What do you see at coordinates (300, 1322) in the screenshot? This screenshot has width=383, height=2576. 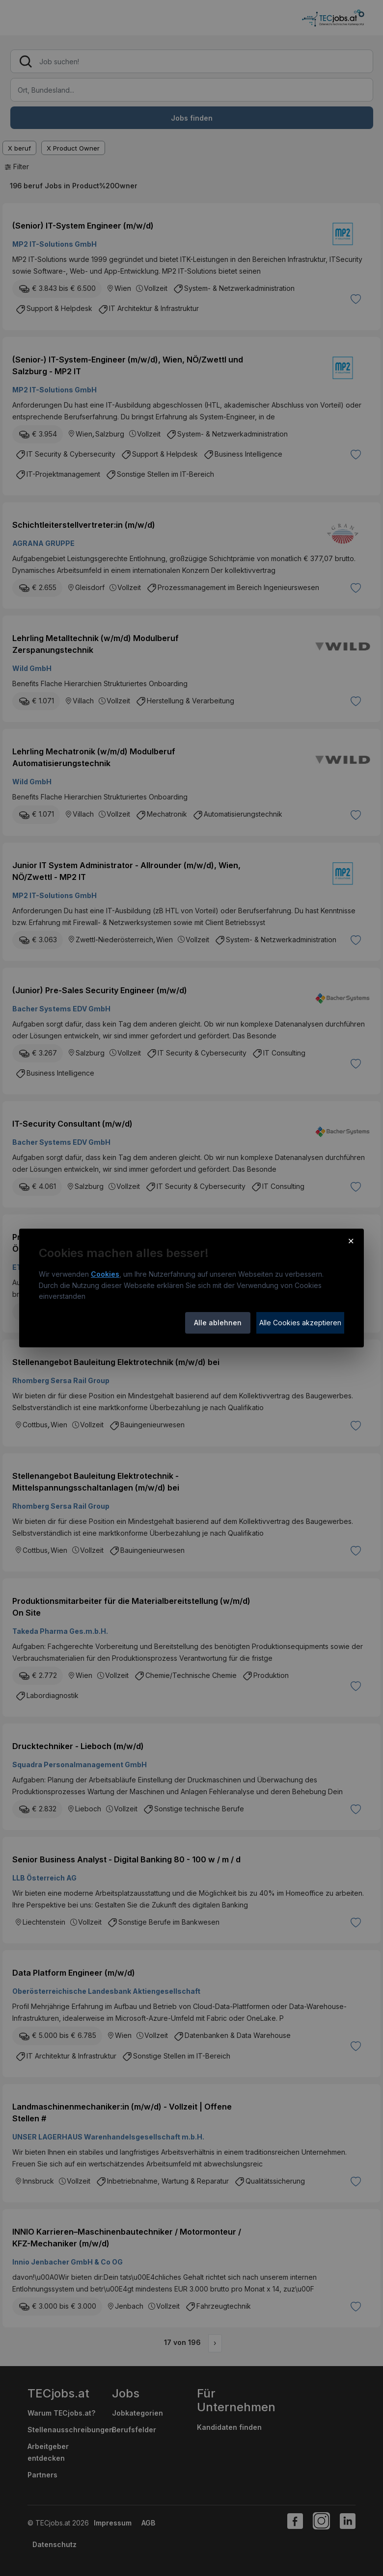 I see `Alle Cookies akzeptieren` at bounding box center [300, 1322].